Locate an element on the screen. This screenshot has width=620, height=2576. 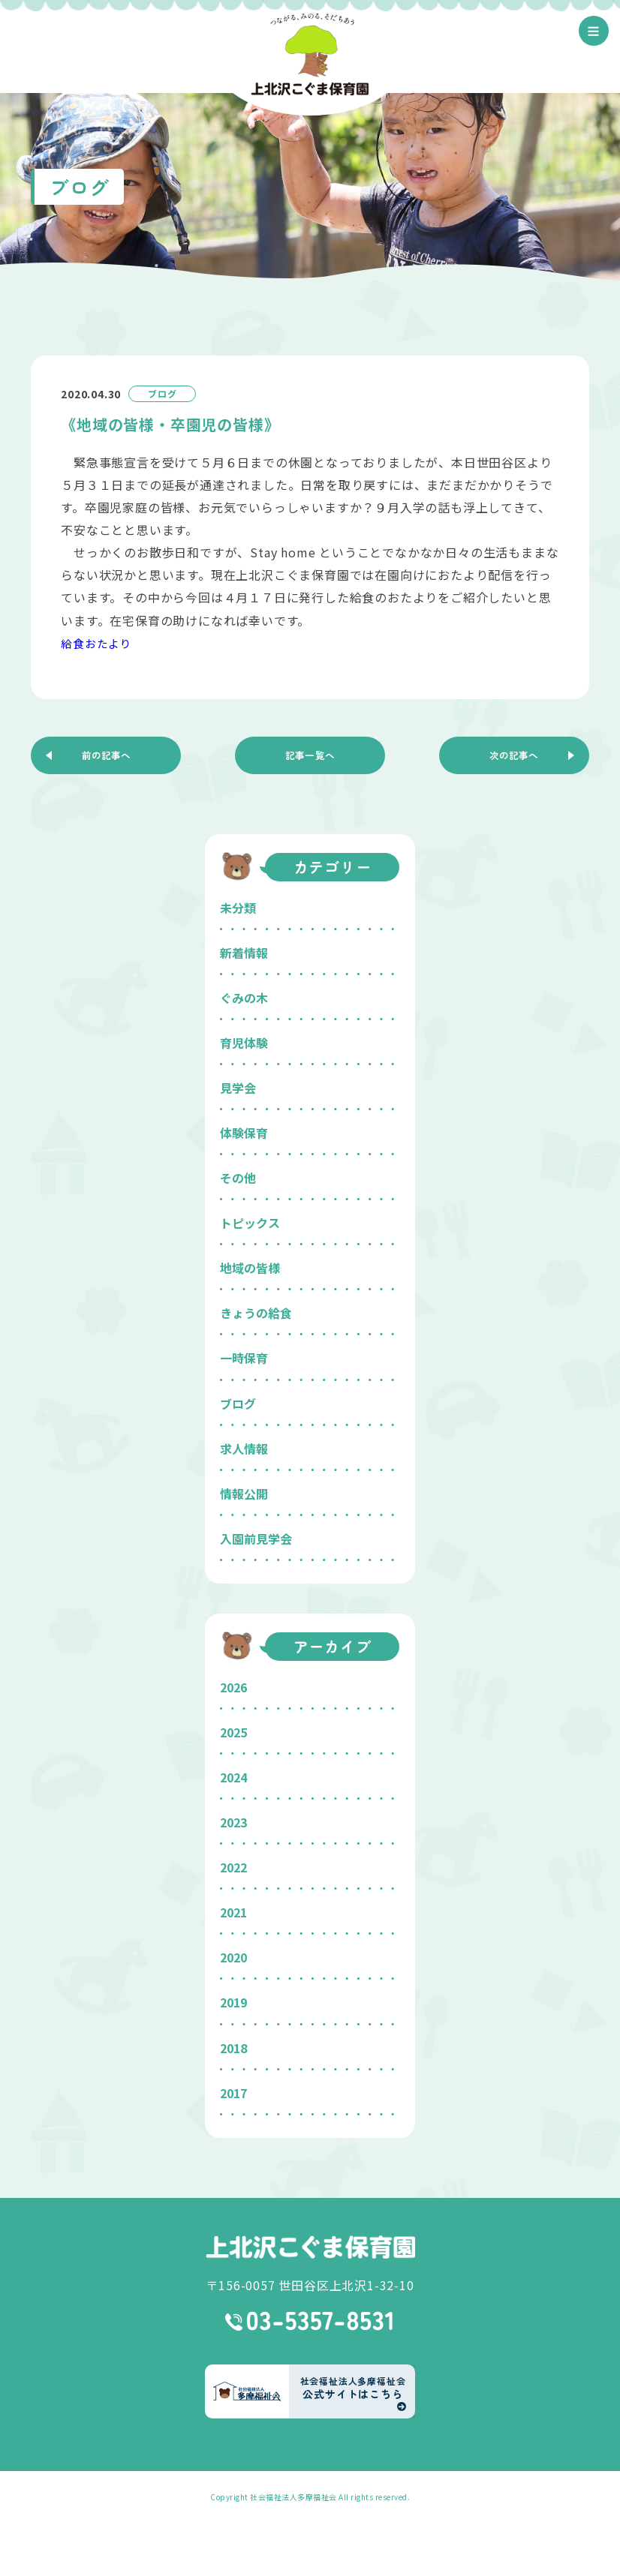
2025 is located at coordinates (233, 1732).